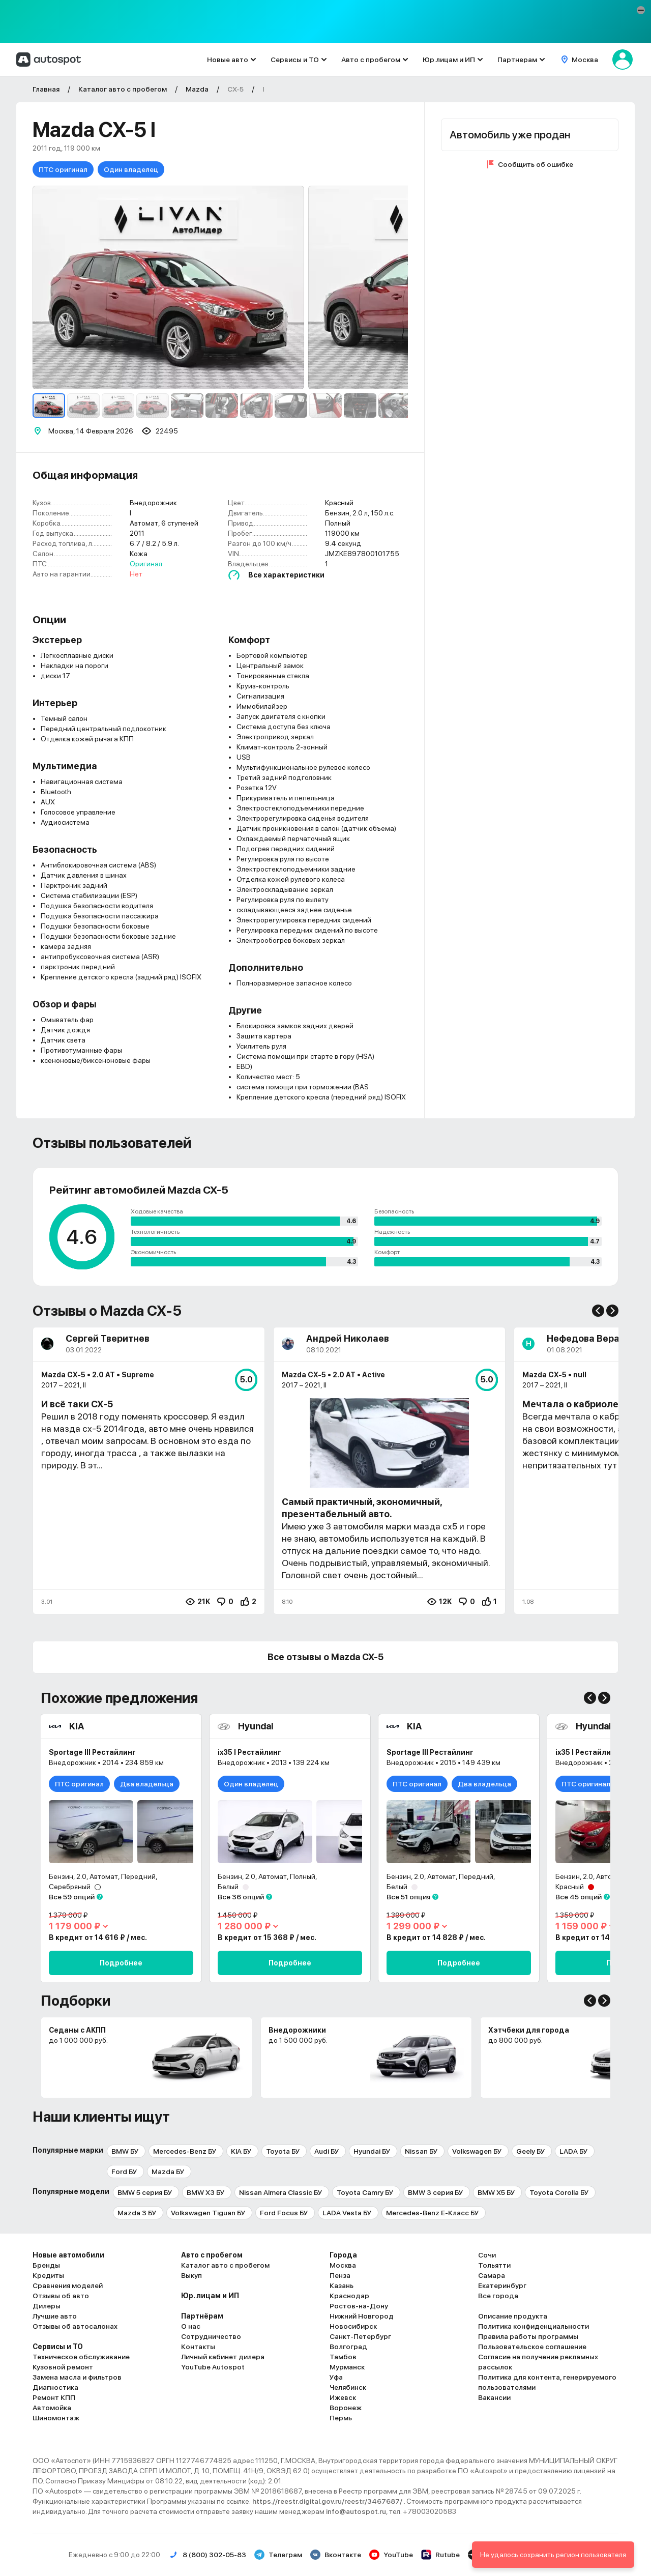  What do you see at coordinates (362, 2316) in the screenshot?
I see `Нижний Новгород` at bounding box center [362, 2316].